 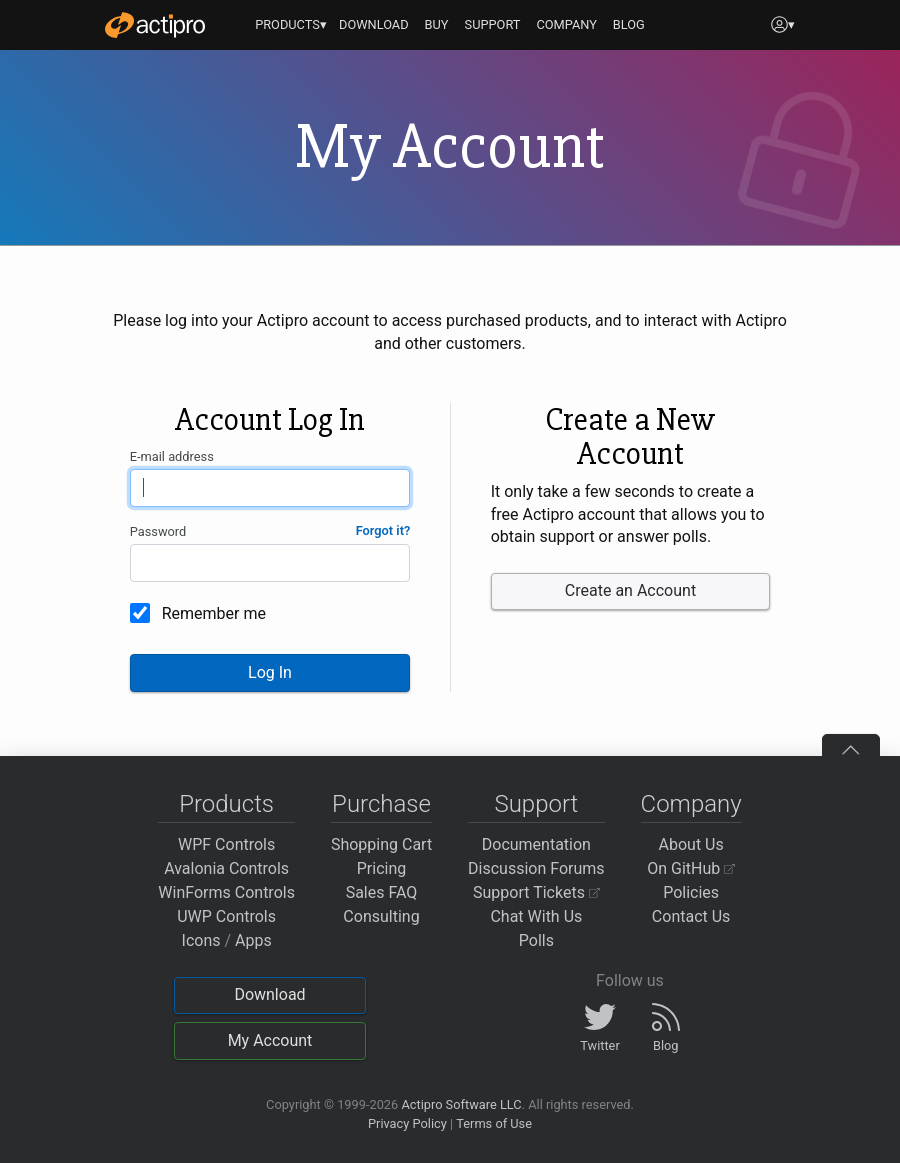 What do you see at coordinates (691, 844) in the screenshot?
I see `About Us` at bounding box center [691, 844].